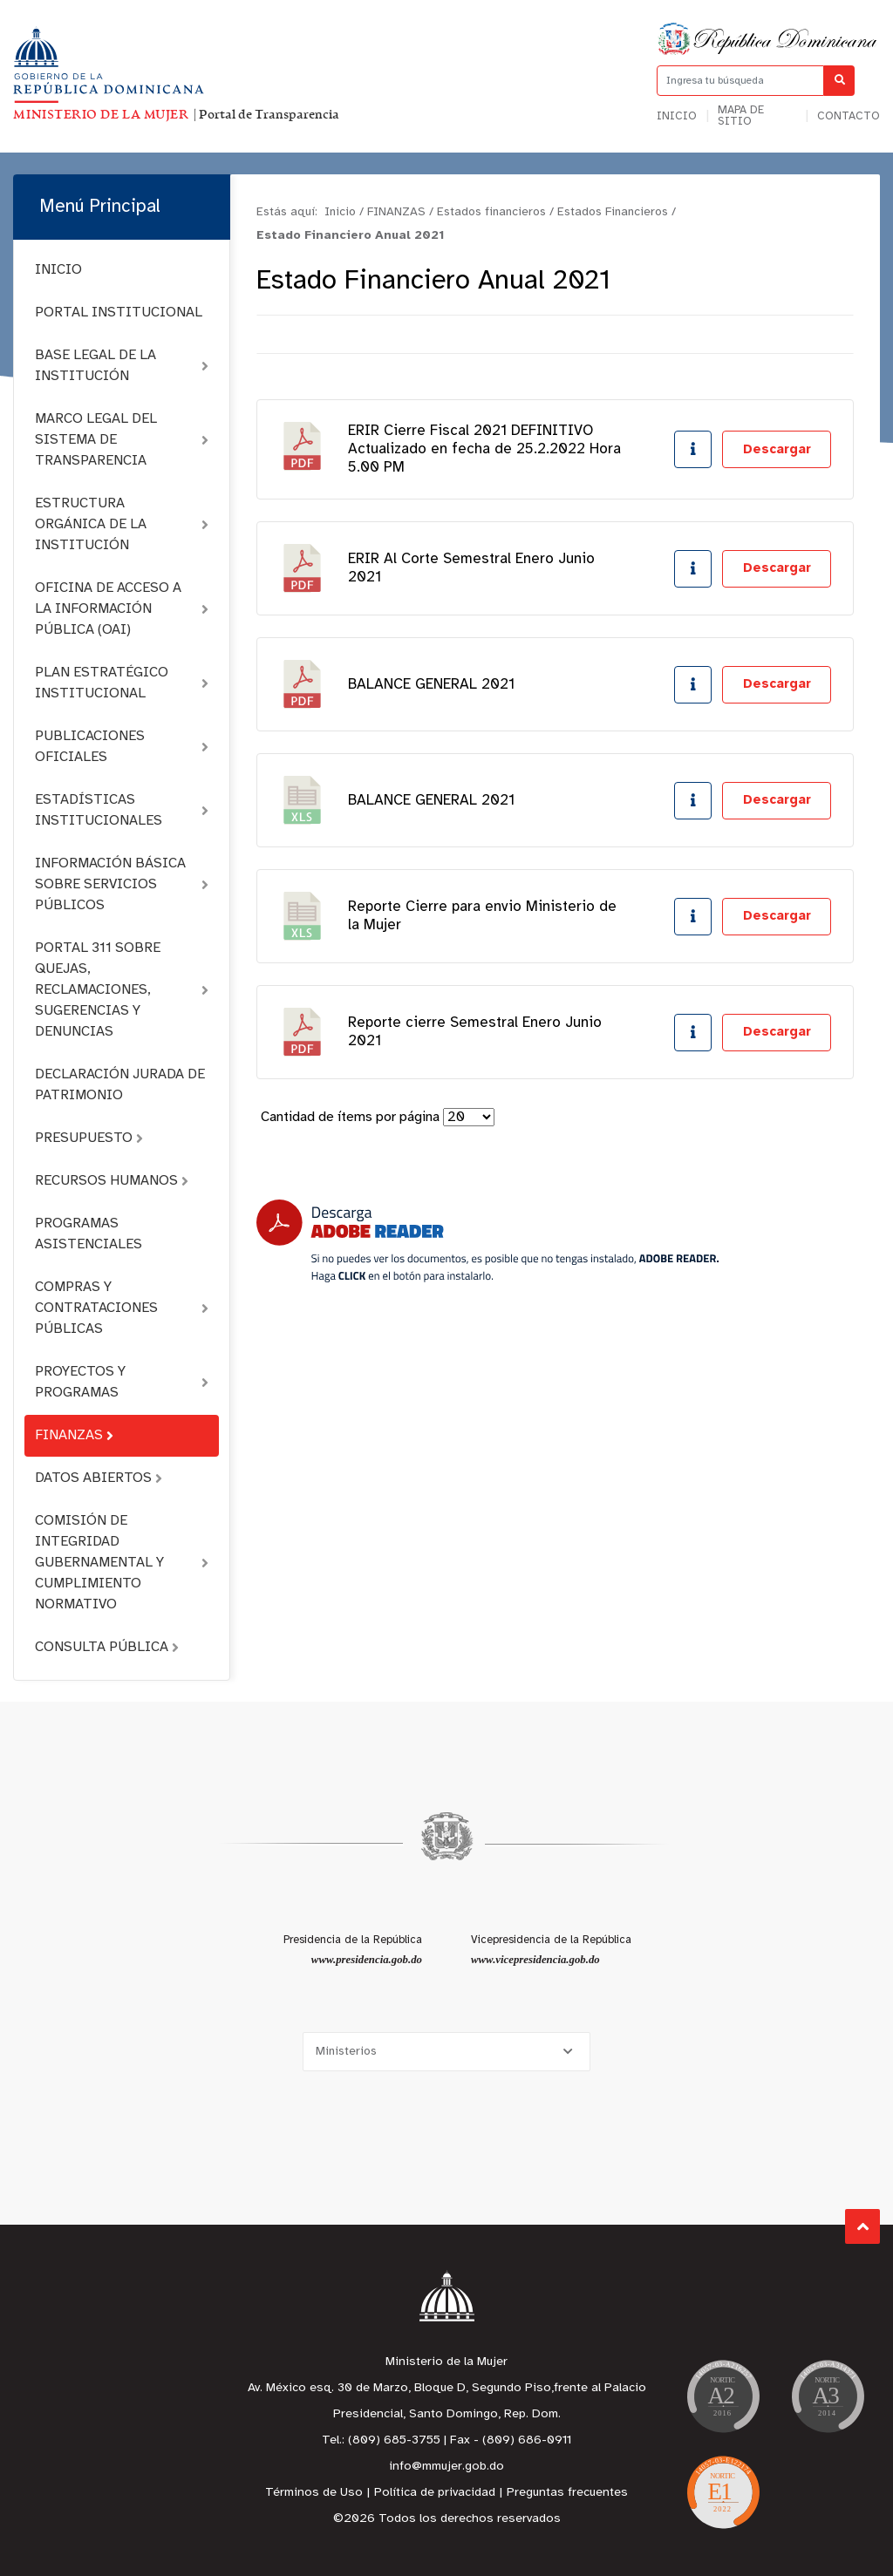 The width and height of the screenshot is (893, 2576). I want to click on Inicio, so click(677, 116).